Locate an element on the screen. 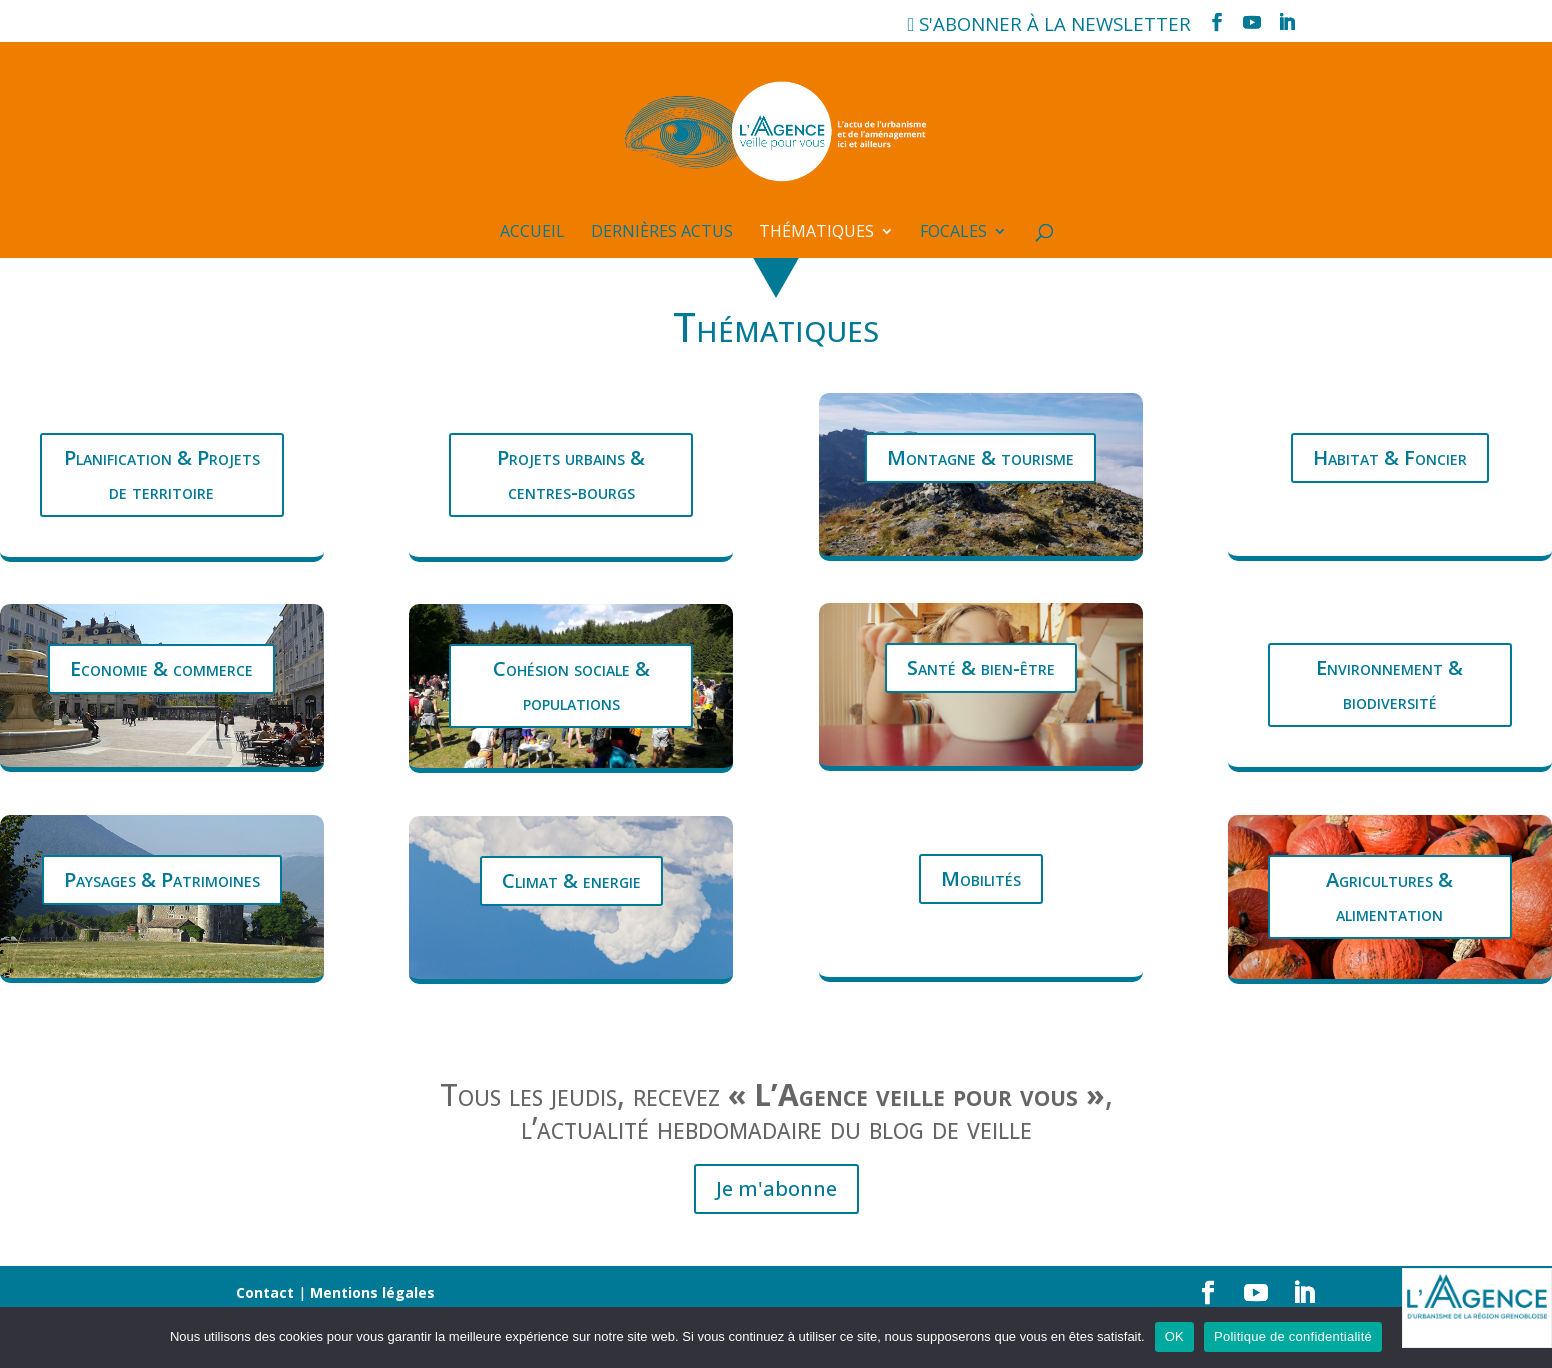 This screenshot has height=1368, width=1552. Thématiques is located at coordinates (816, 233).